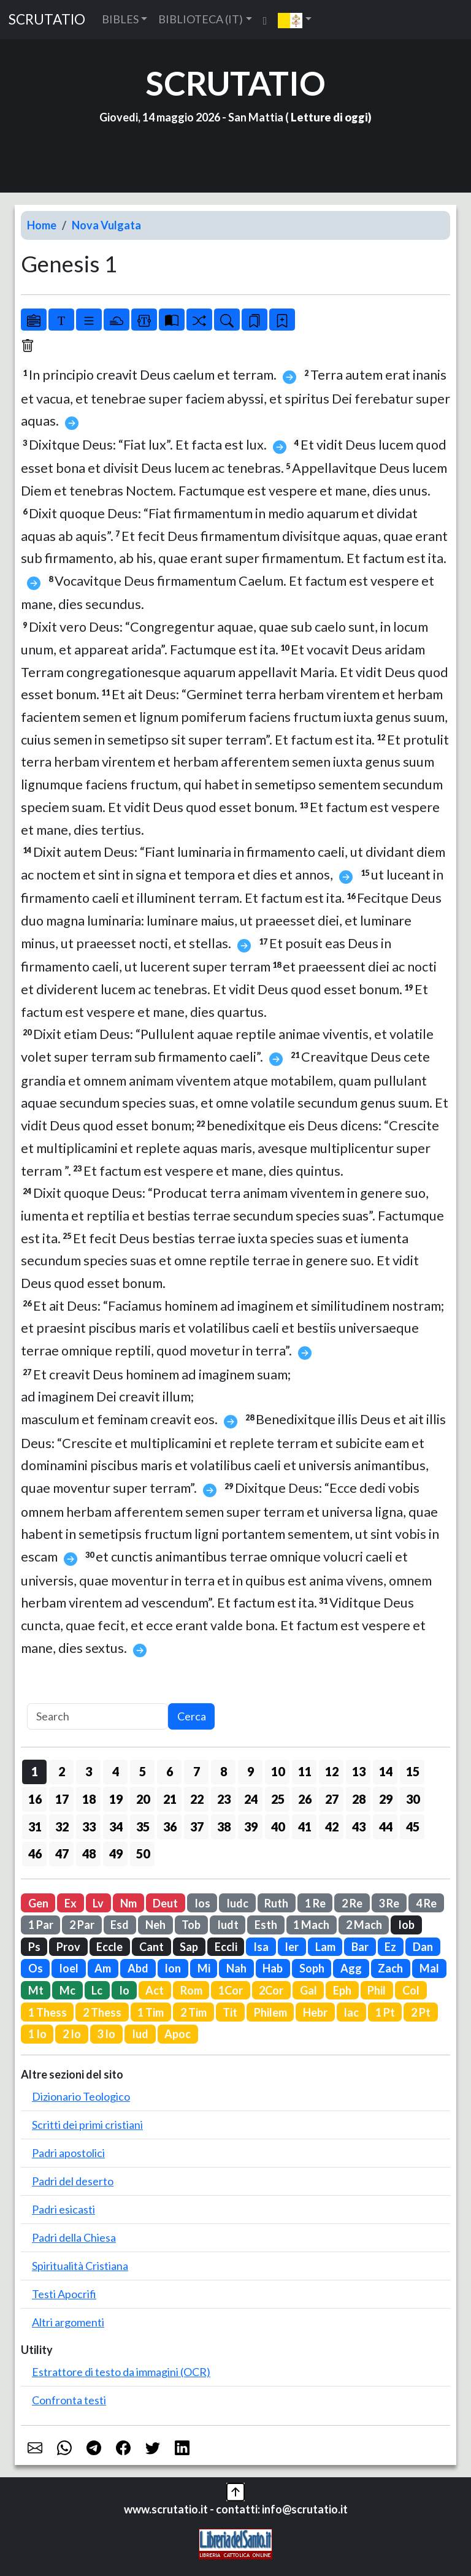 Image resolution: width=471 pixels, height=2576 pixels. What do you see at coordinates (423, 1946) in the screenshot?
I see `Dan [button]` at bounding box center [423, 1946].